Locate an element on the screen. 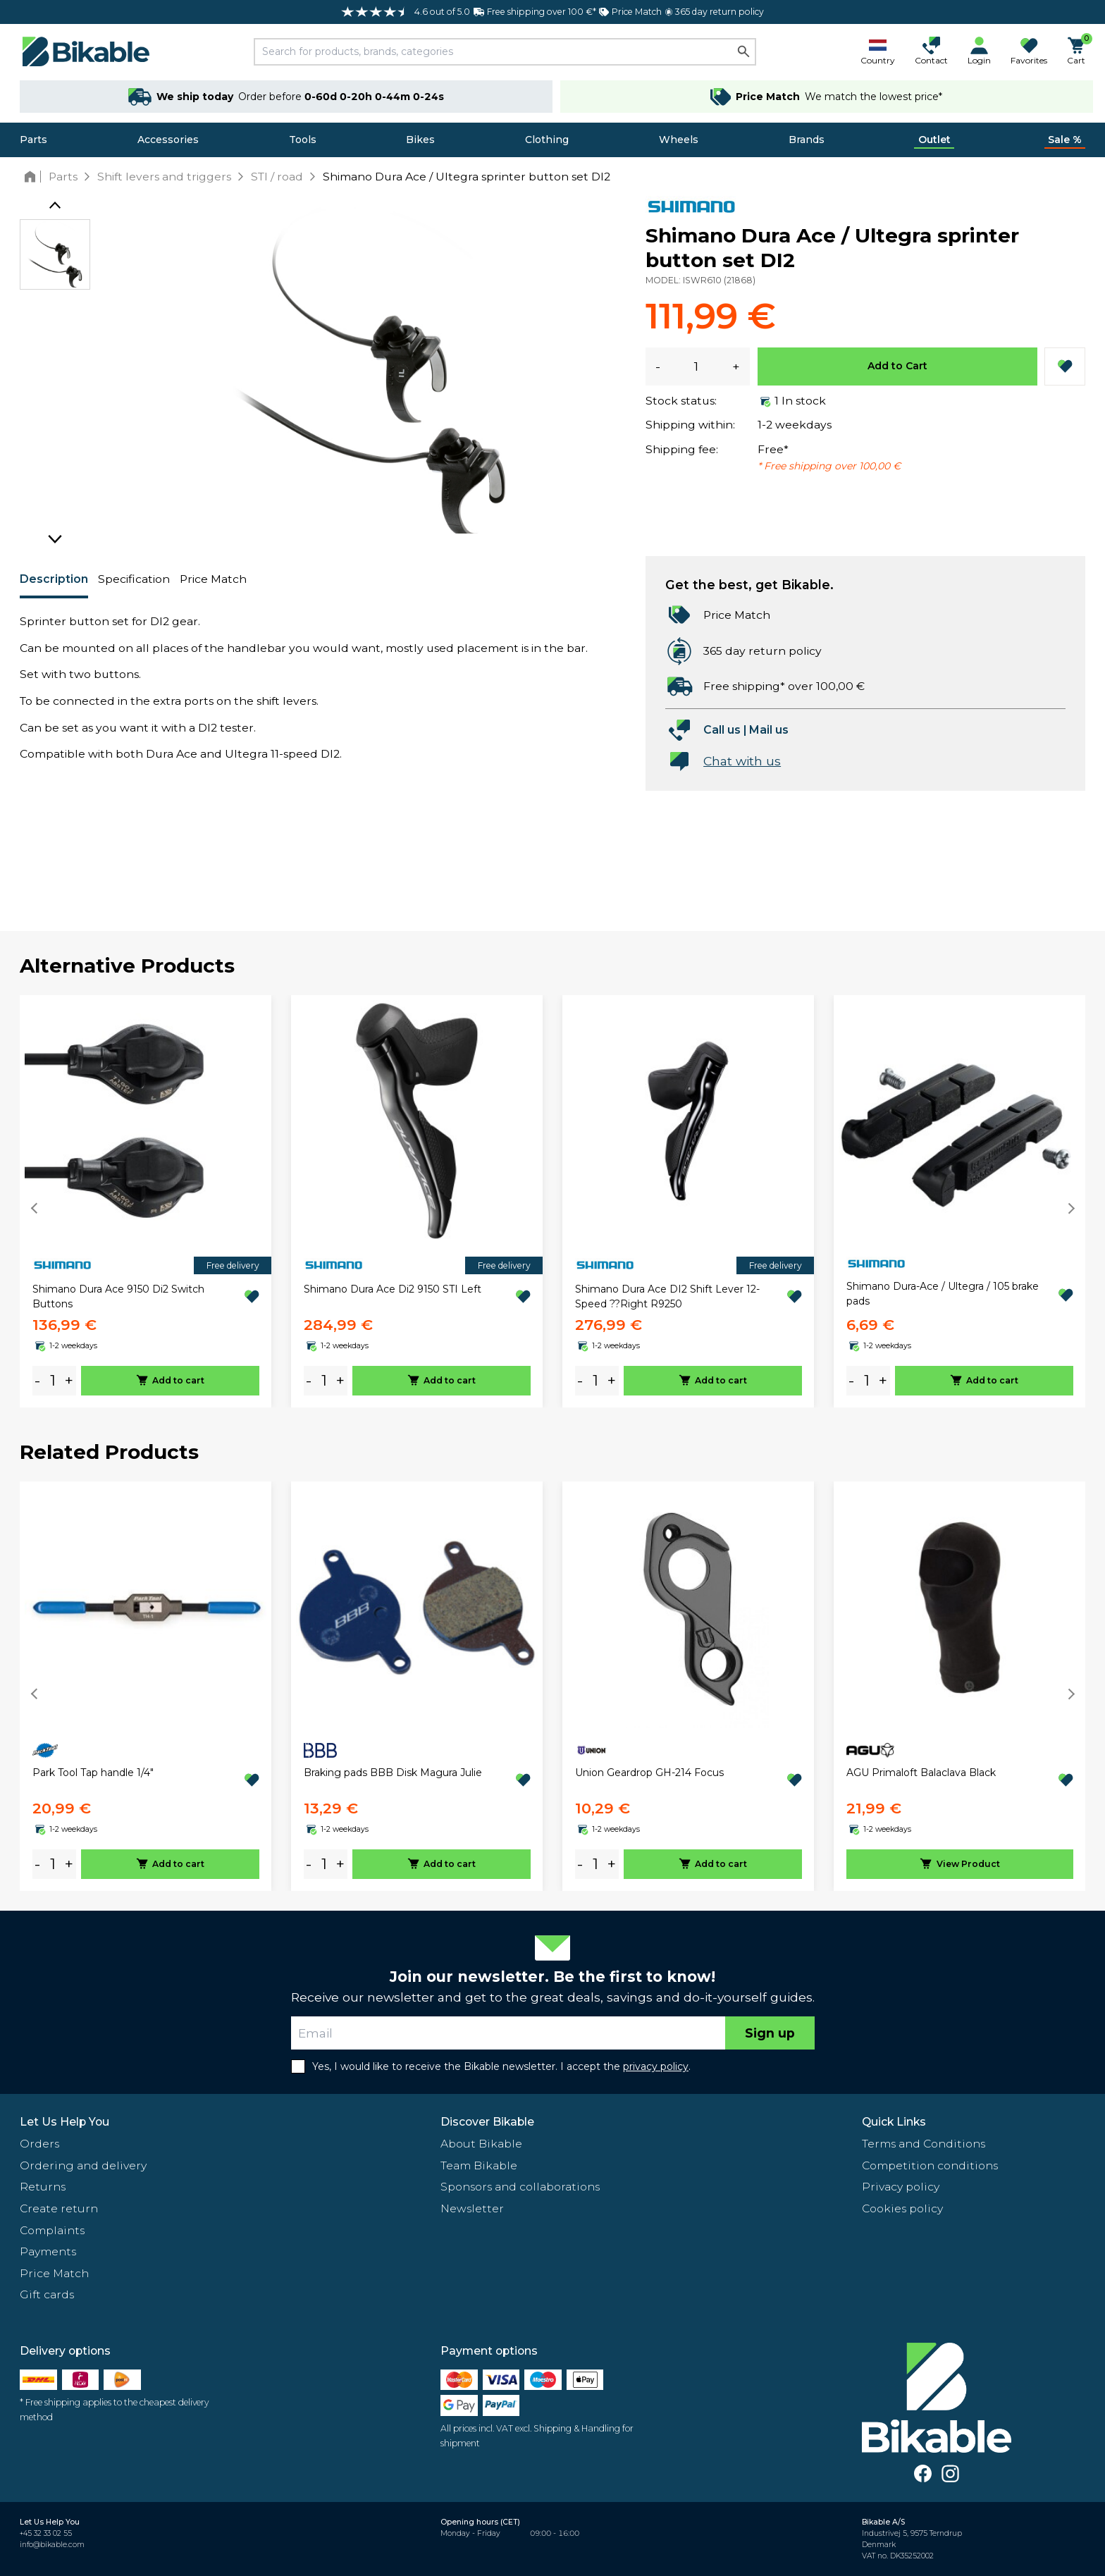  Braking pads BBB Disk Magura Julie is located at coordinates (393, 1772).